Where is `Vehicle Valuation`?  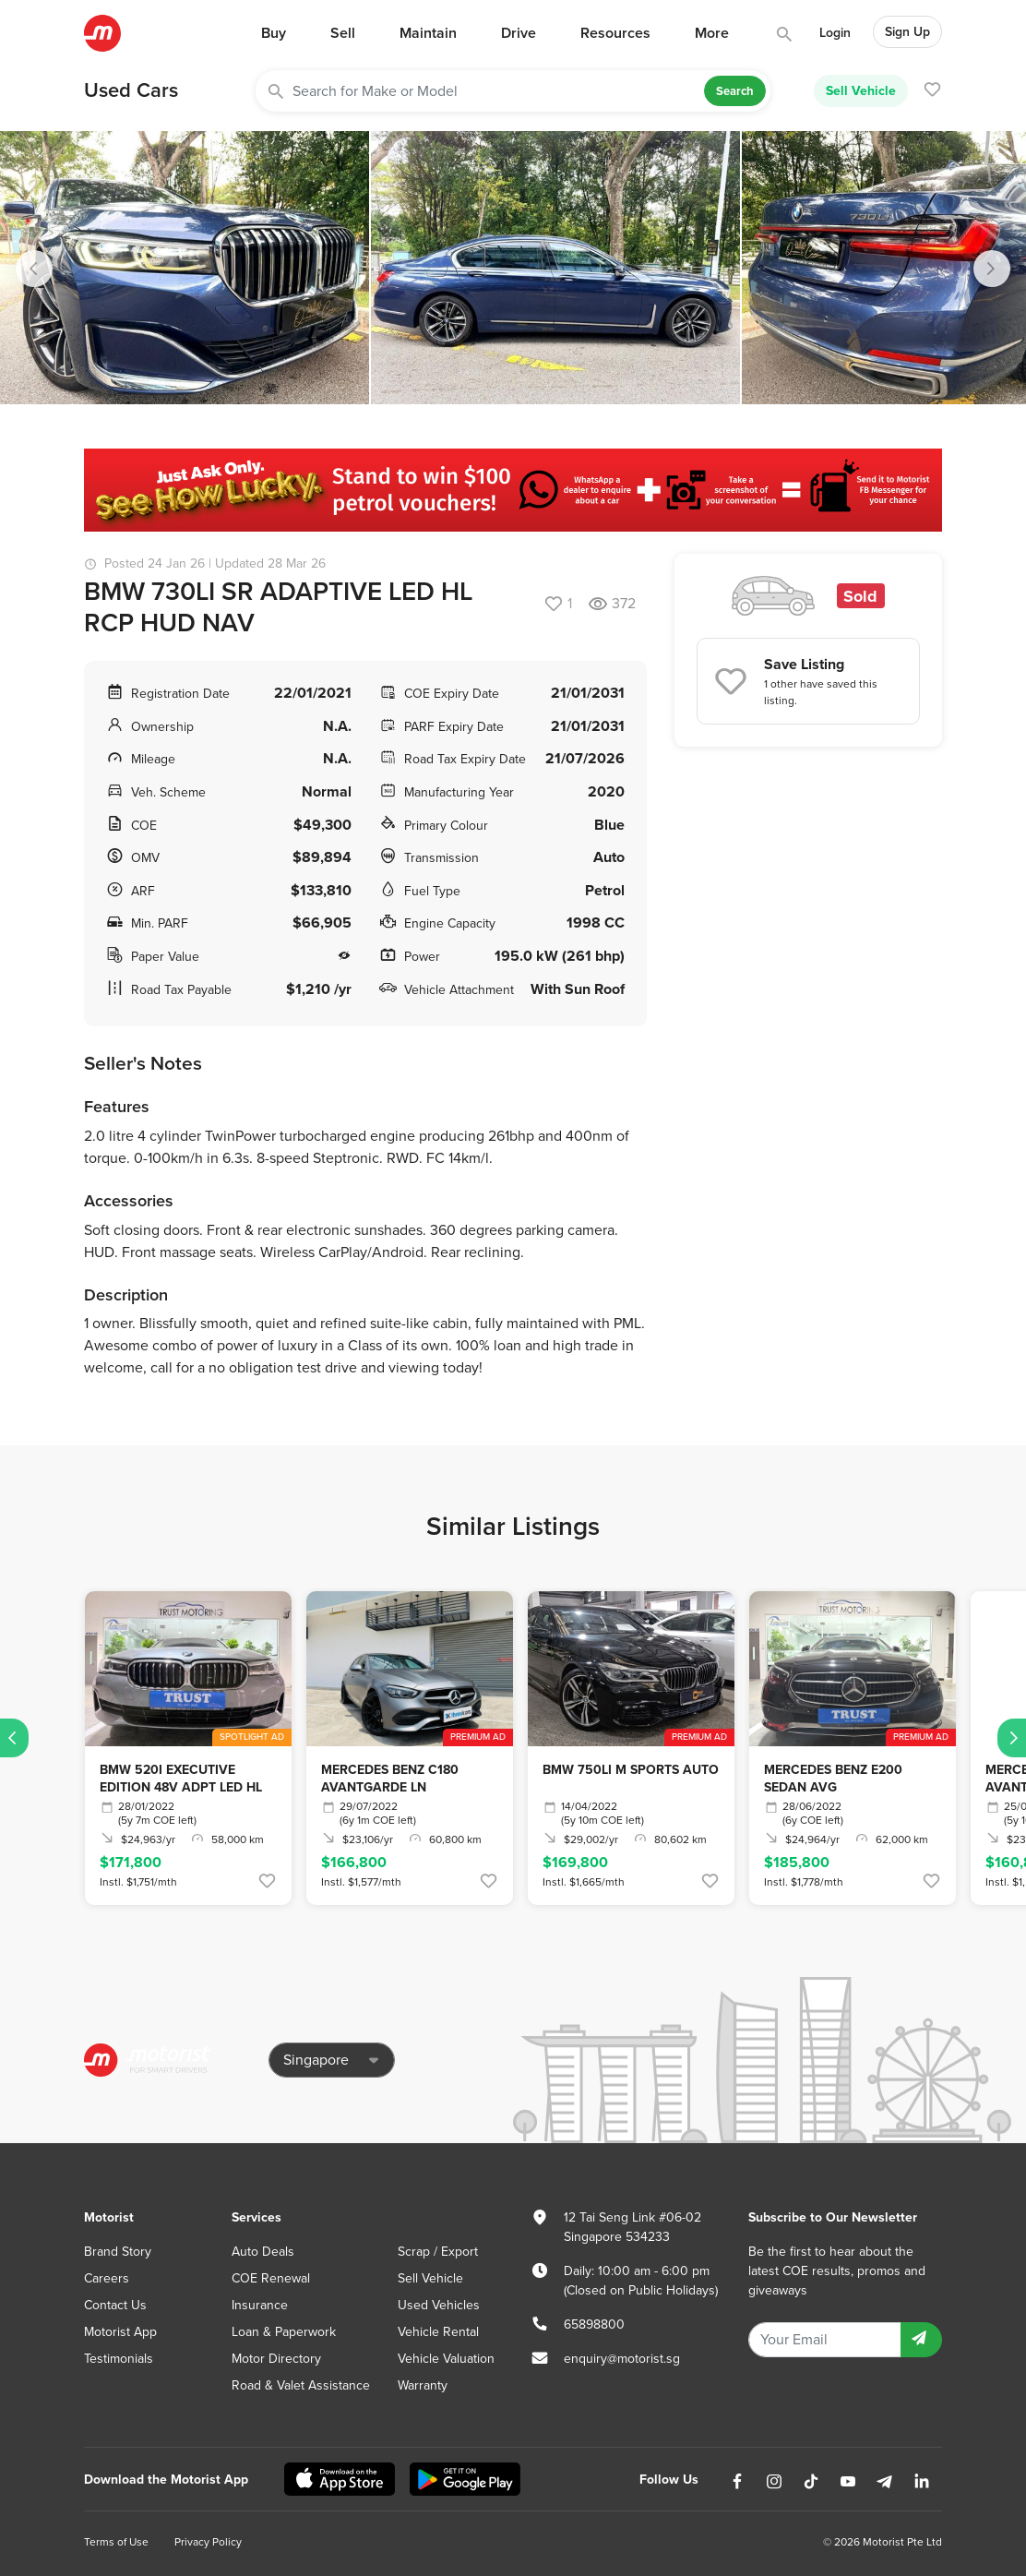 Vehicle Valuation is located at coordinates (446, 2358).